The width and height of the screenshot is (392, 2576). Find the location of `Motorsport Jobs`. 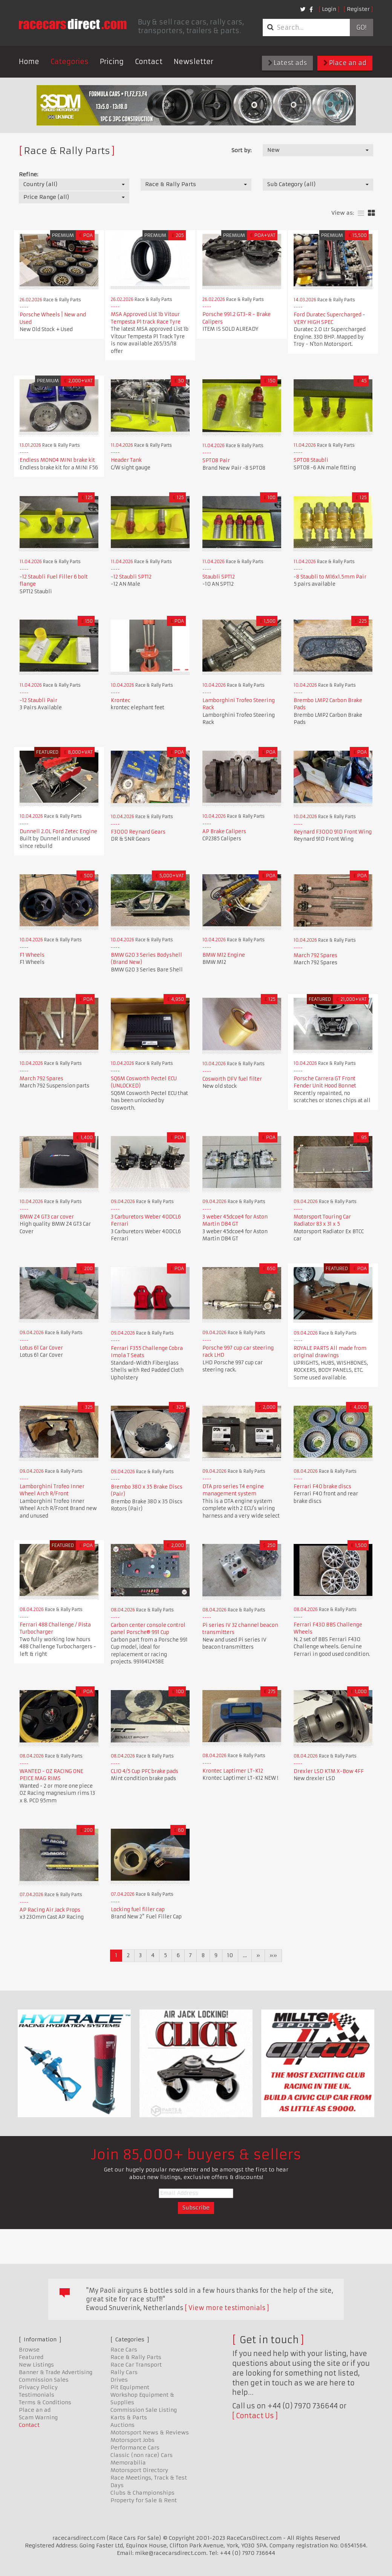

Motorsport Jobs is located at coordinates (132, 2440).